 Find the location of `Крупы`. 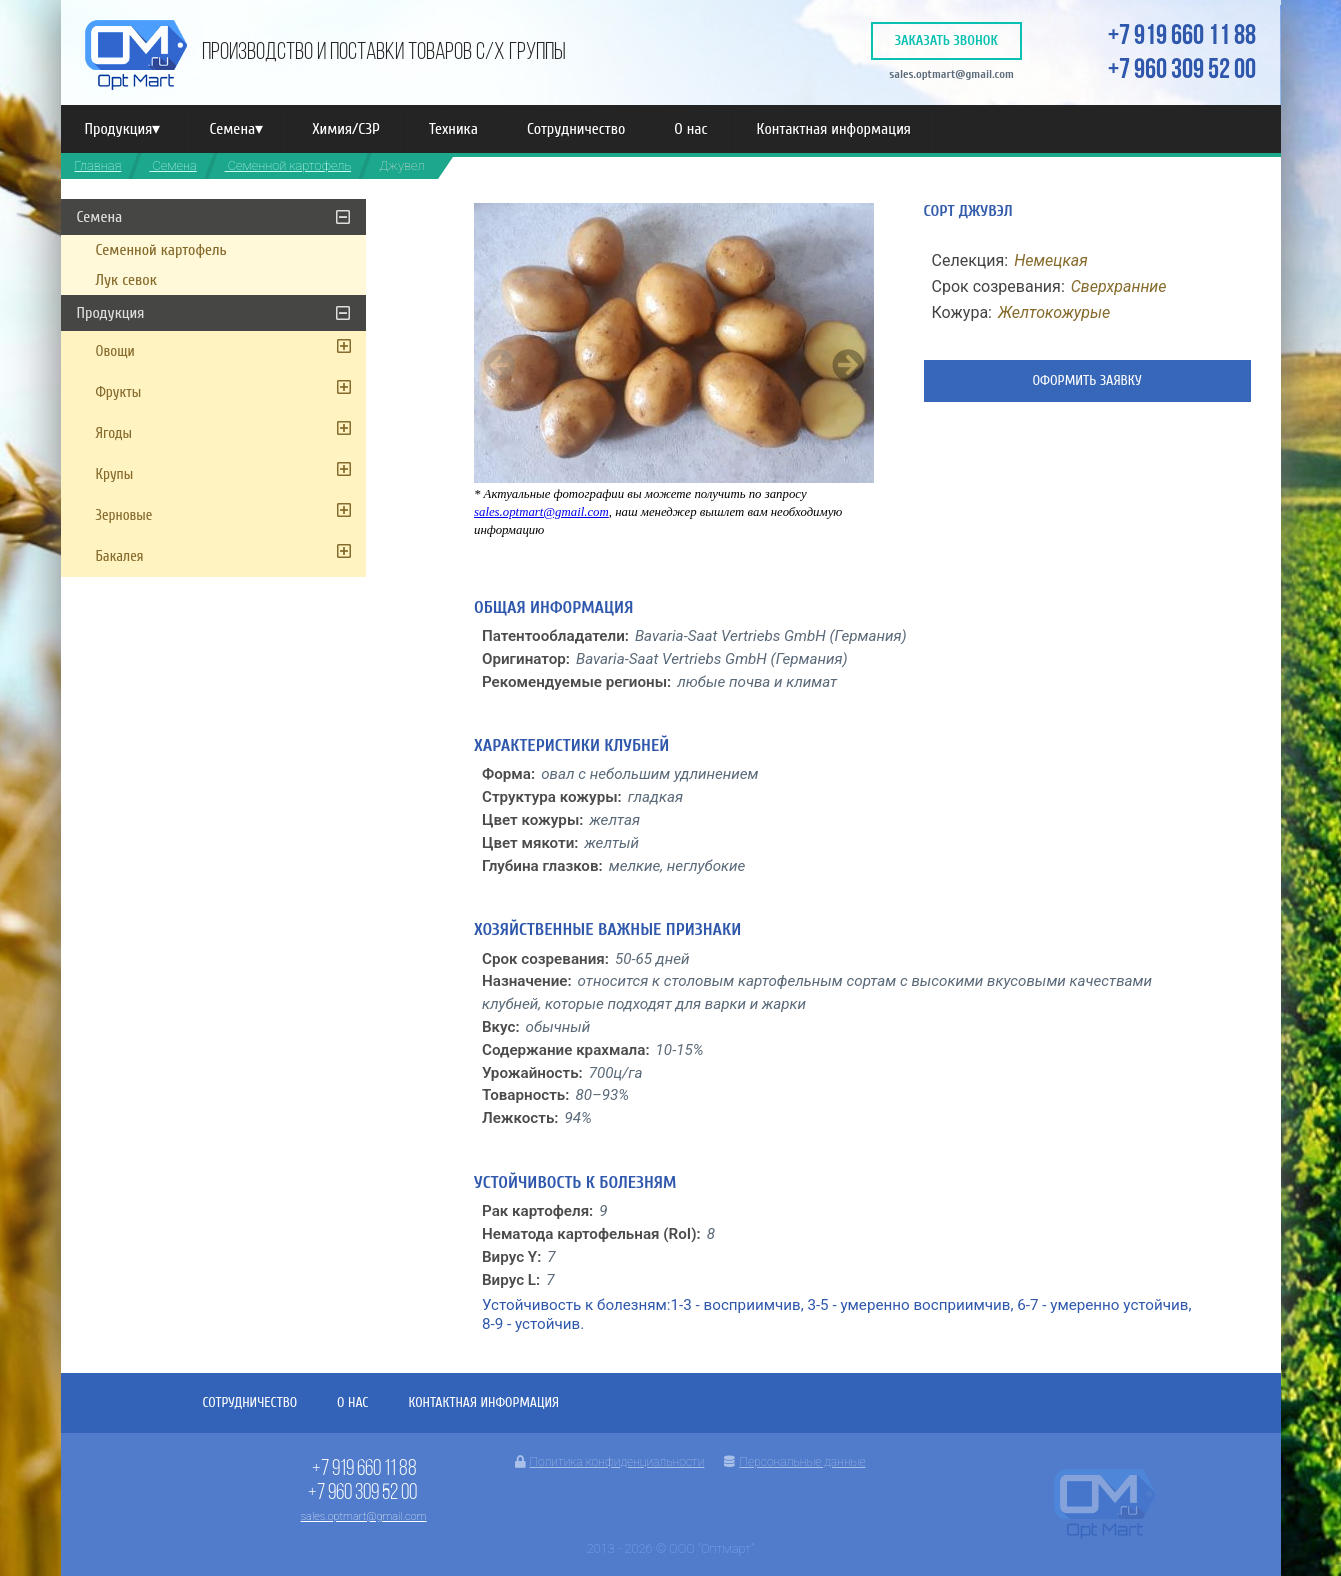

Крупы is located at coordinates (115, 474).